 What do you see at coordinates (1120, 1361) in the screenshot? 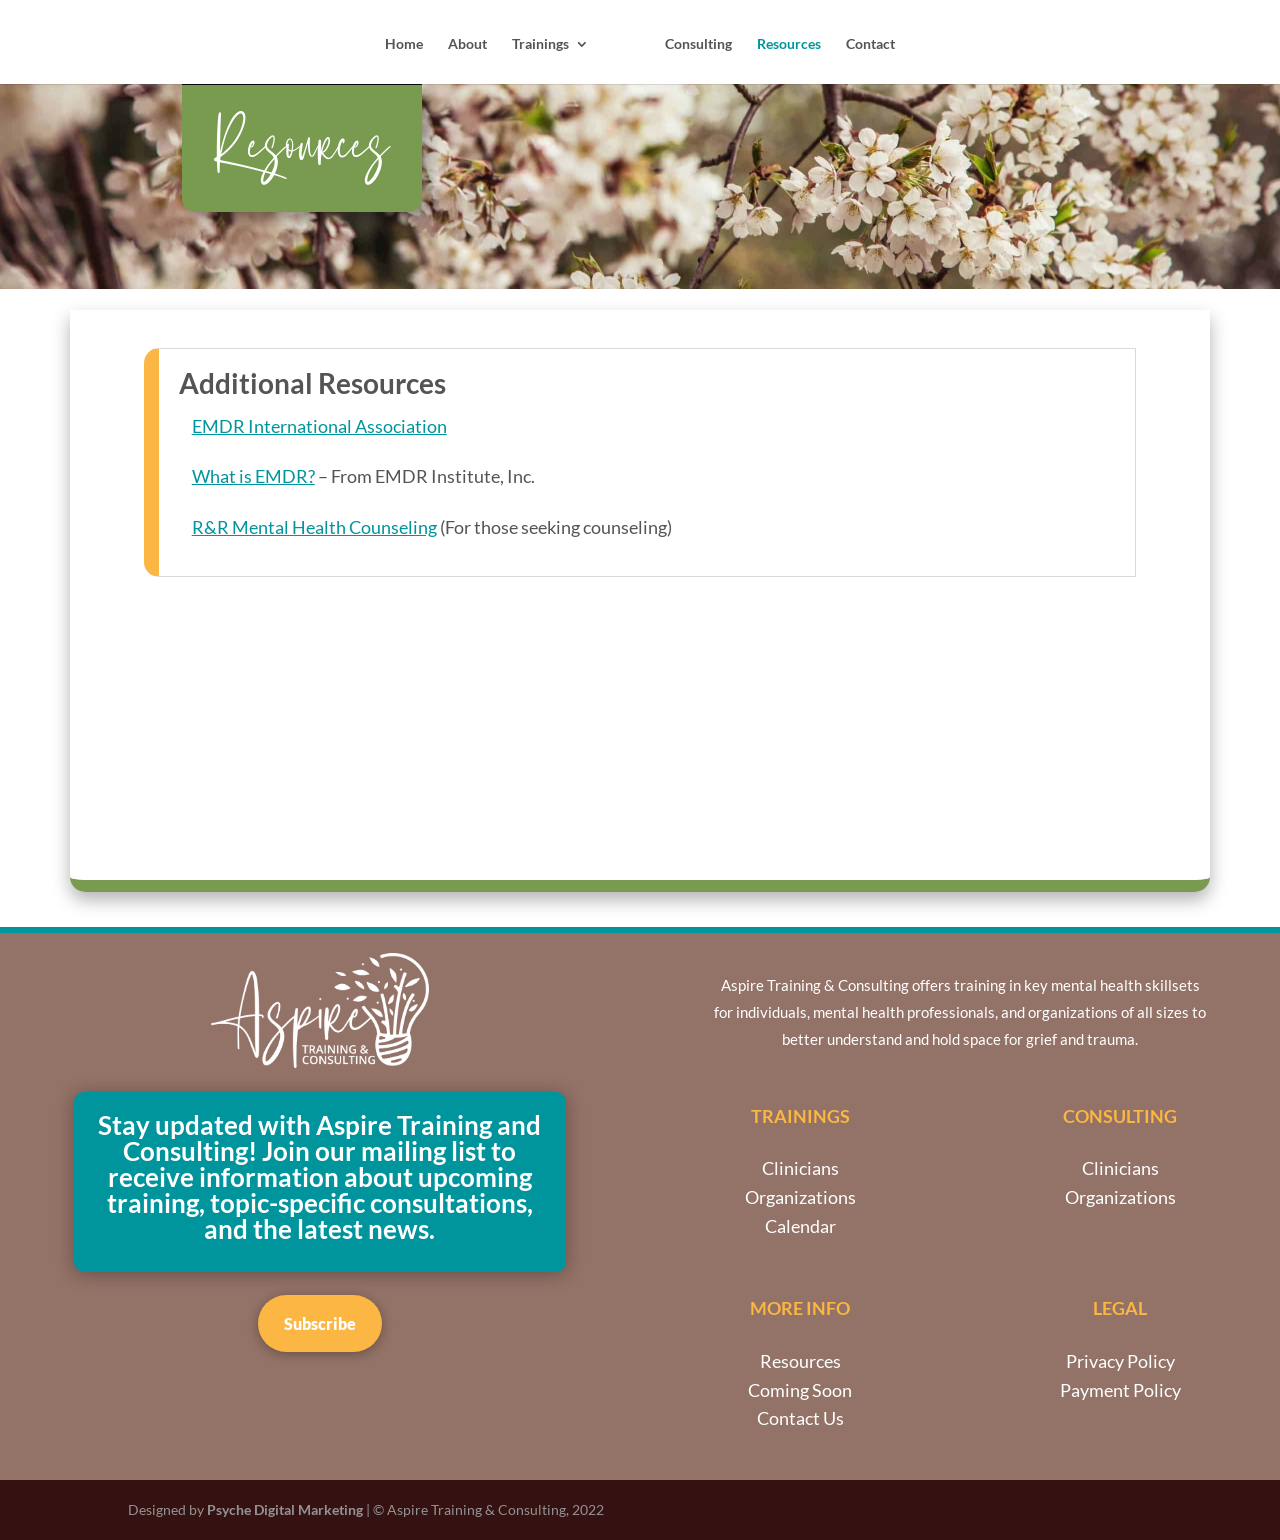
I see `Privacy Policy` at bounding box center [1120, 1361].